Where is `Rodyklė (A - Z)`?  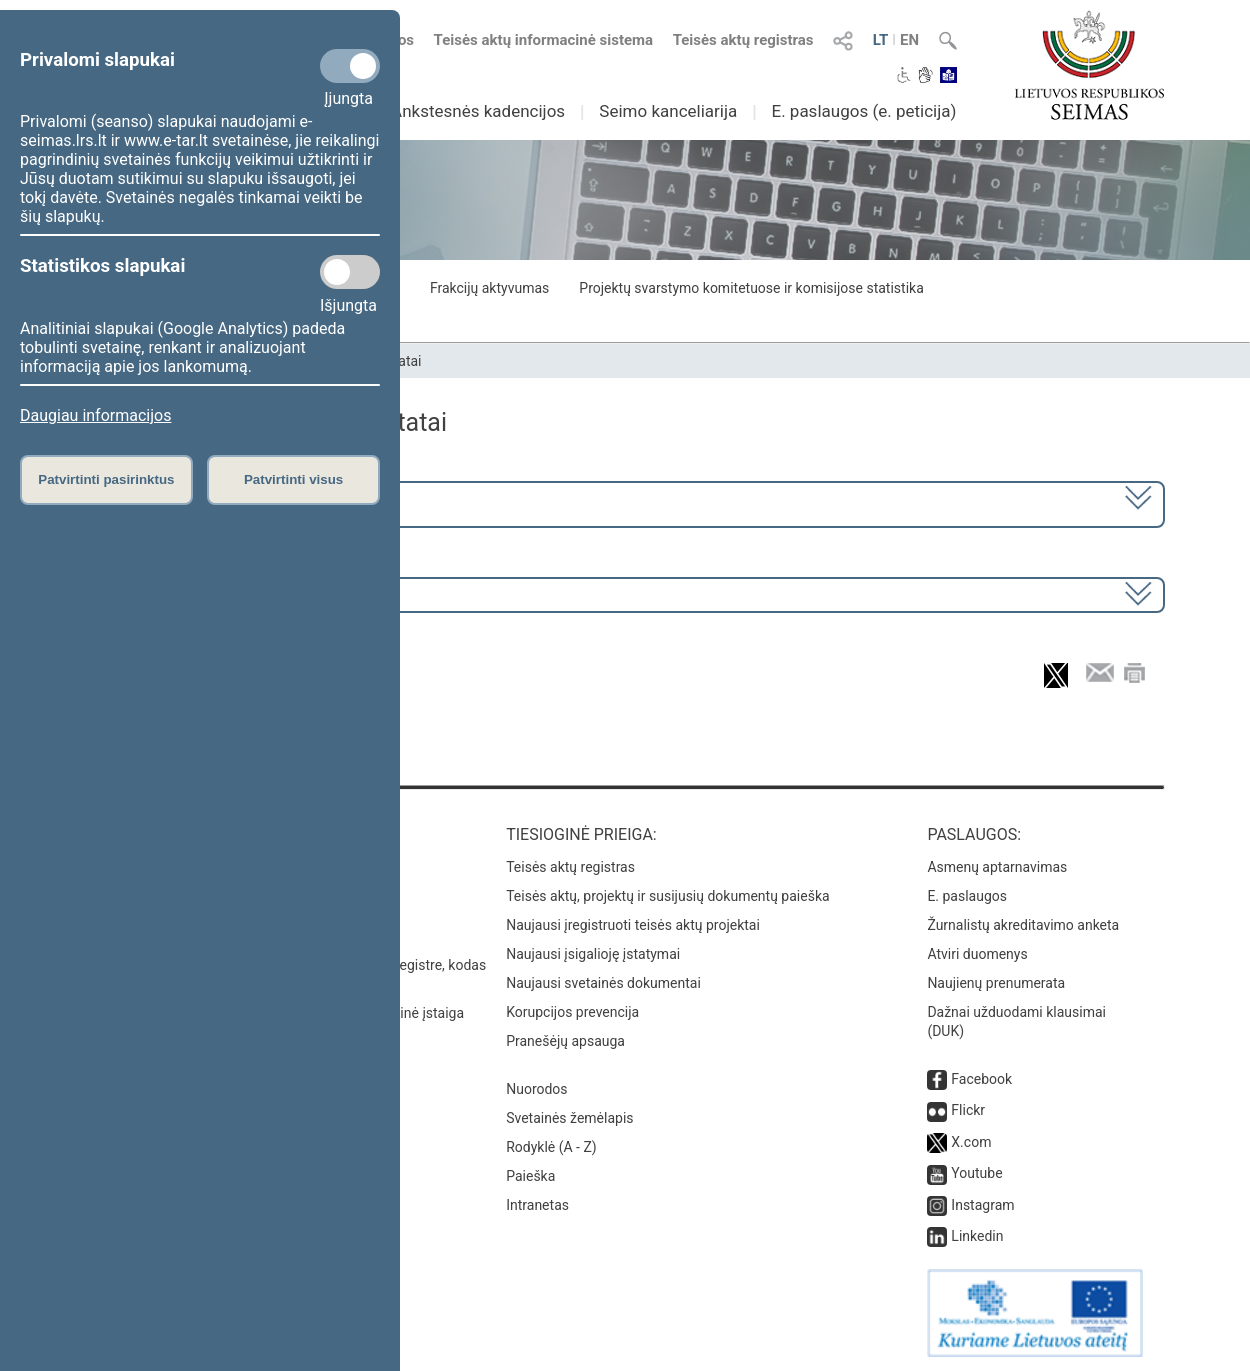 Rodyklė (A - Z) is located at coordinates (551, 1147).